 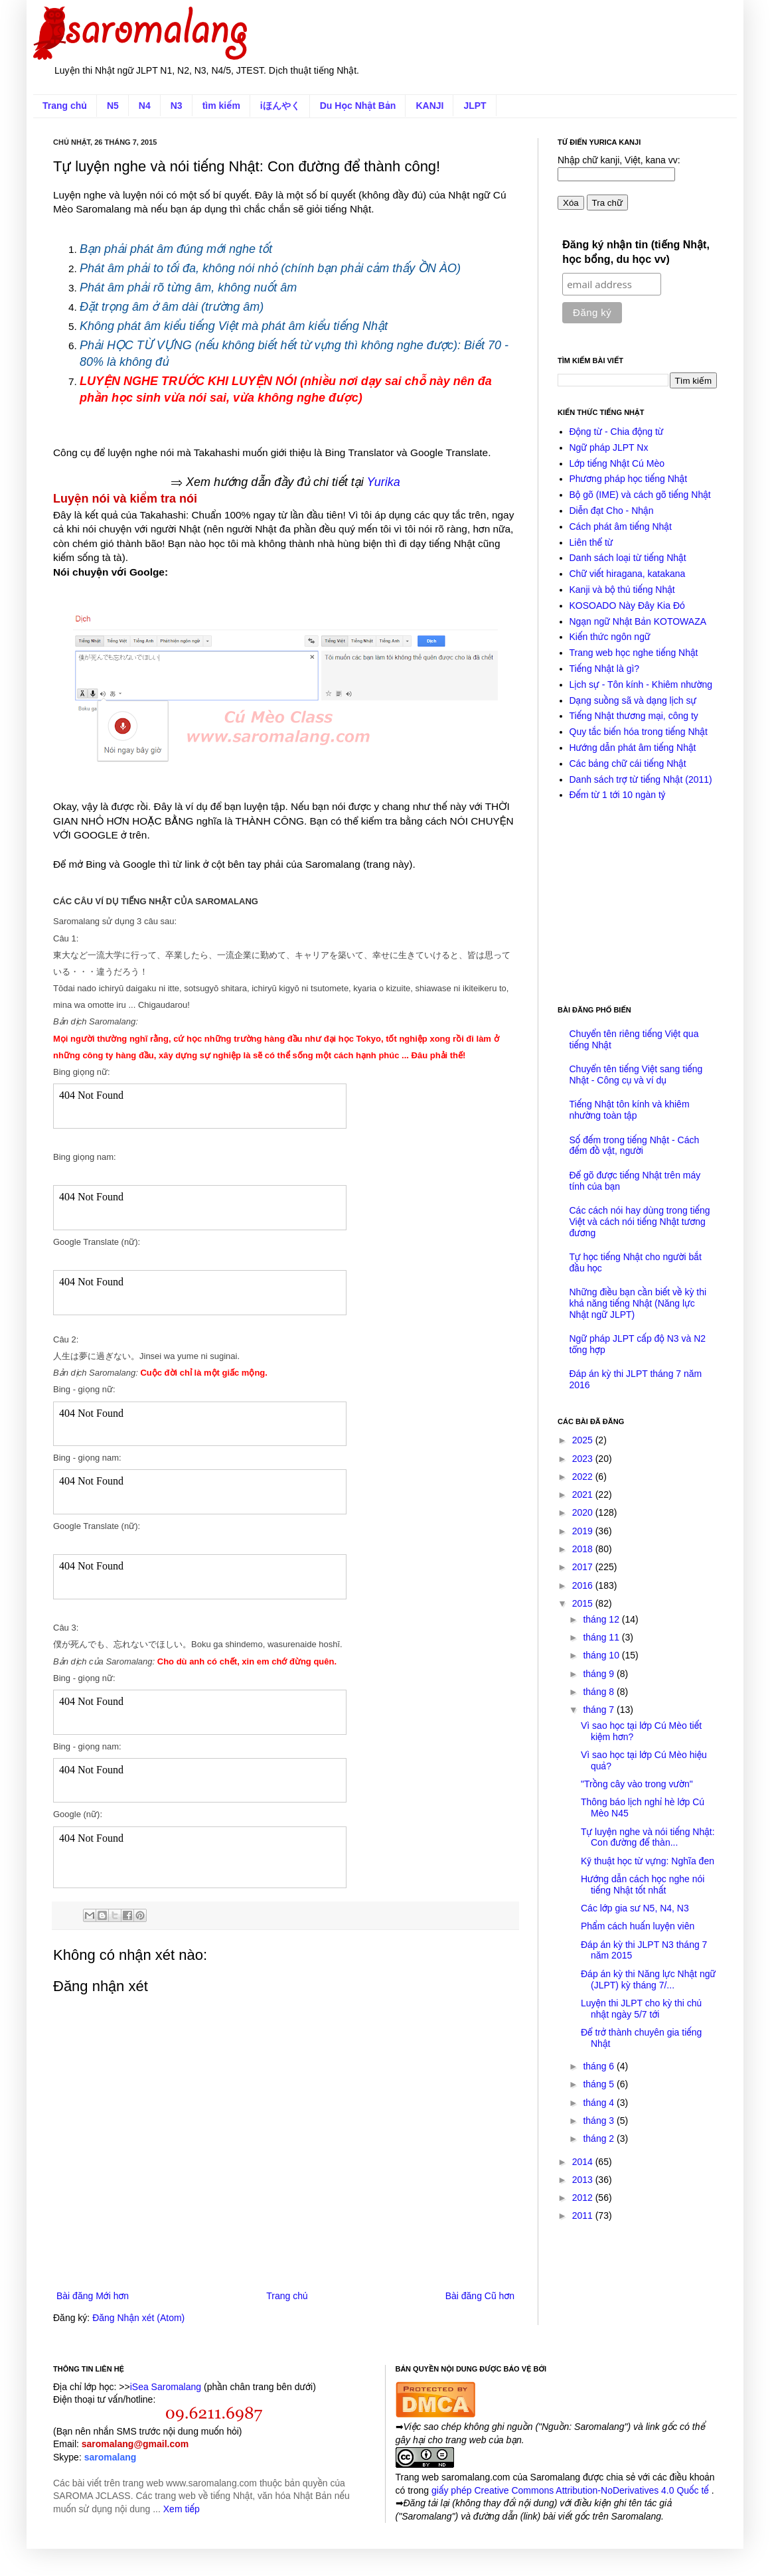 I want to click on Trang chủ, so click(x=64, y=105).